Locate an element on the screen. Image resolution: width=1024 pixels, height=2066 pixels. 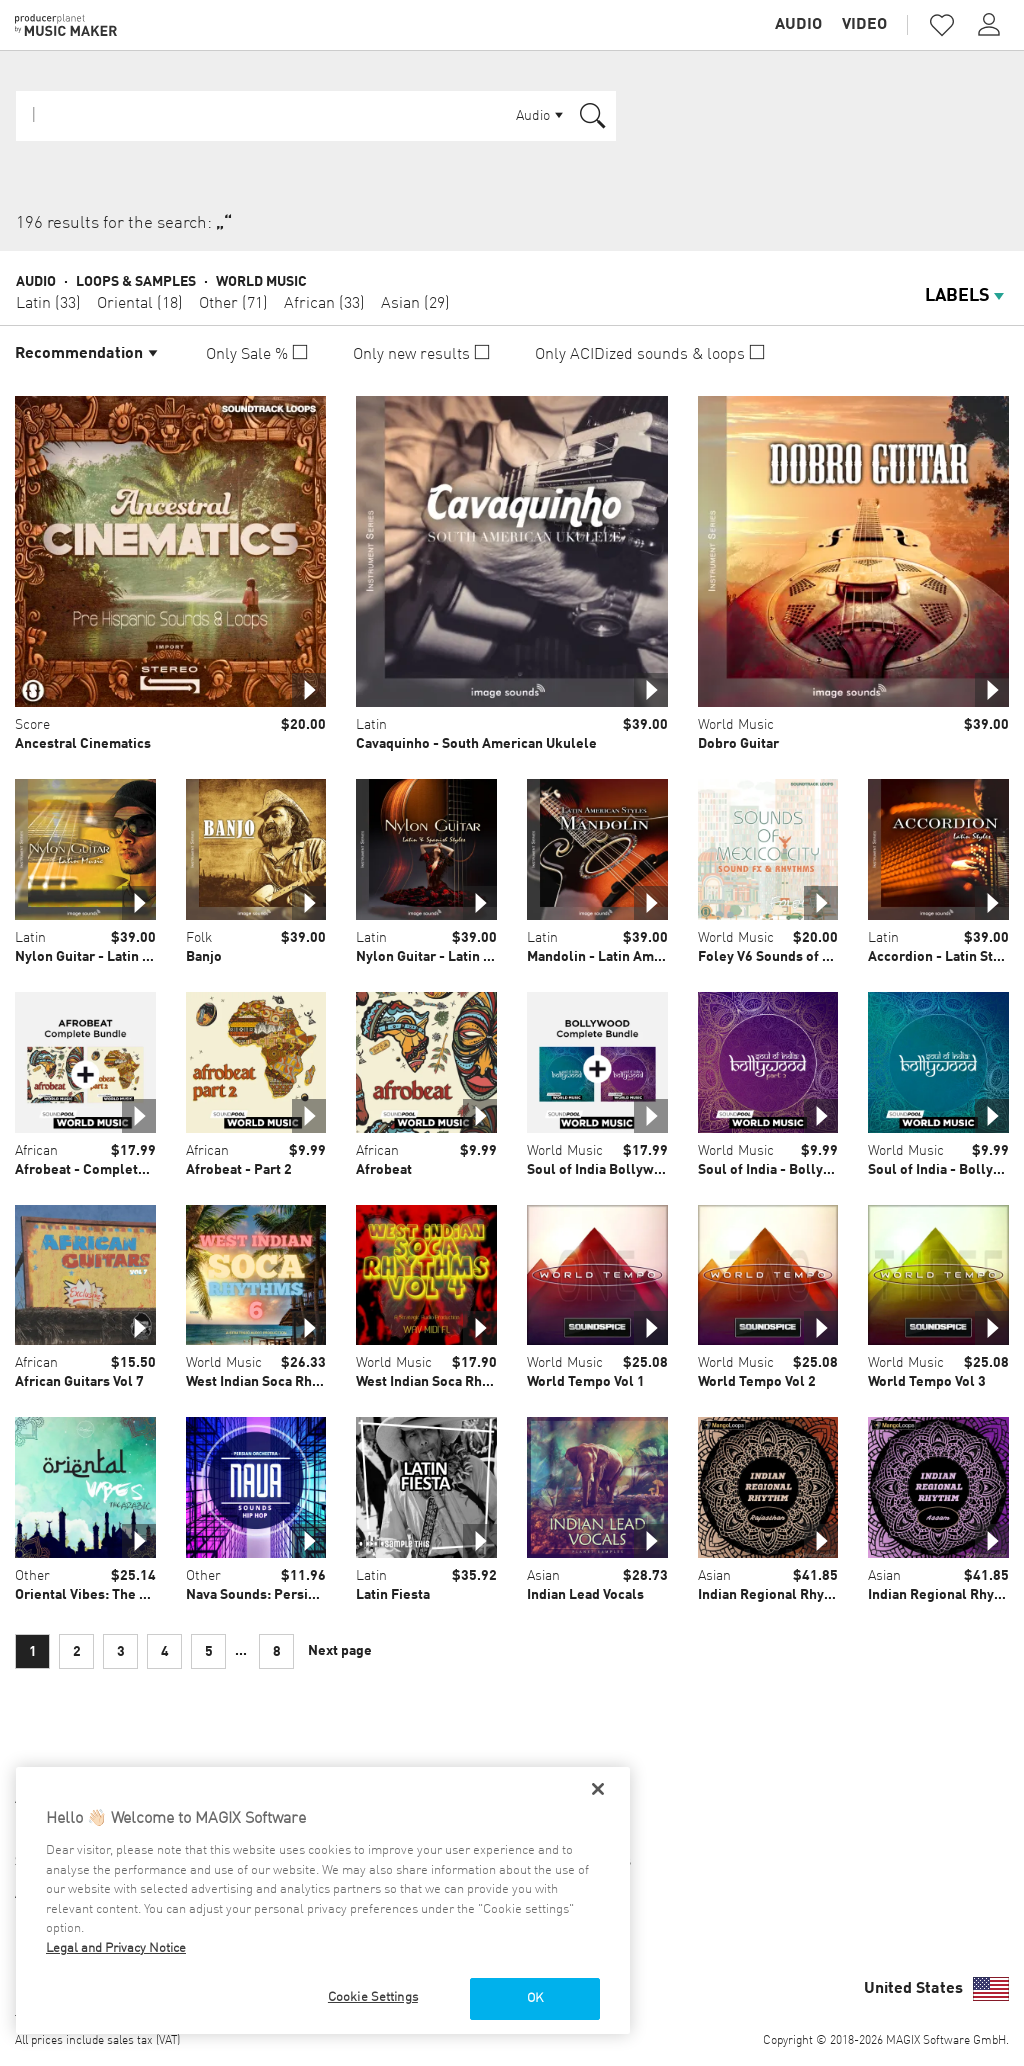
Latin is located at coordinates (371, 725).